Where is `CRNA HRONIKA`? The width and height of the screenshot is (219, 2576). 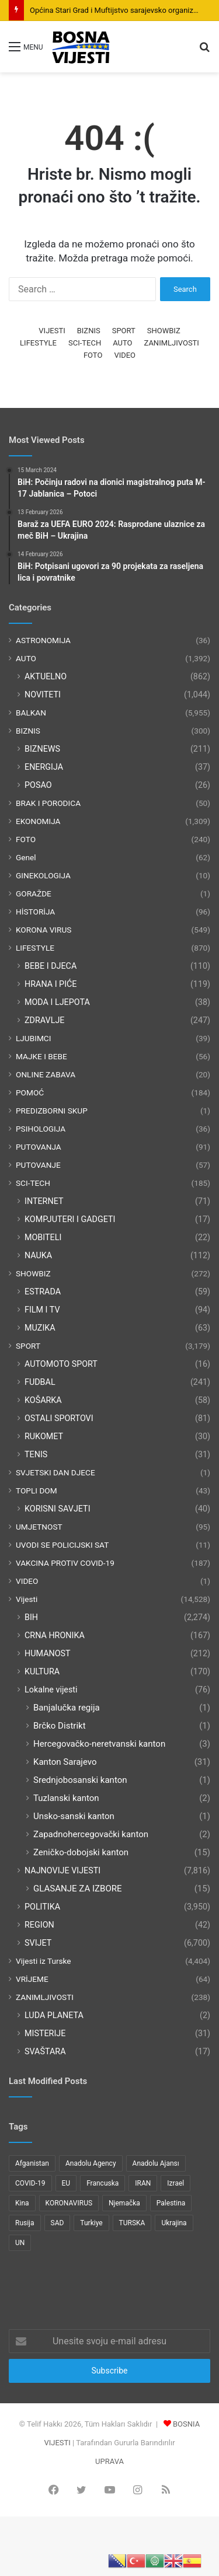
CRNA HRONIKA is located at coordinates (55, 1635).